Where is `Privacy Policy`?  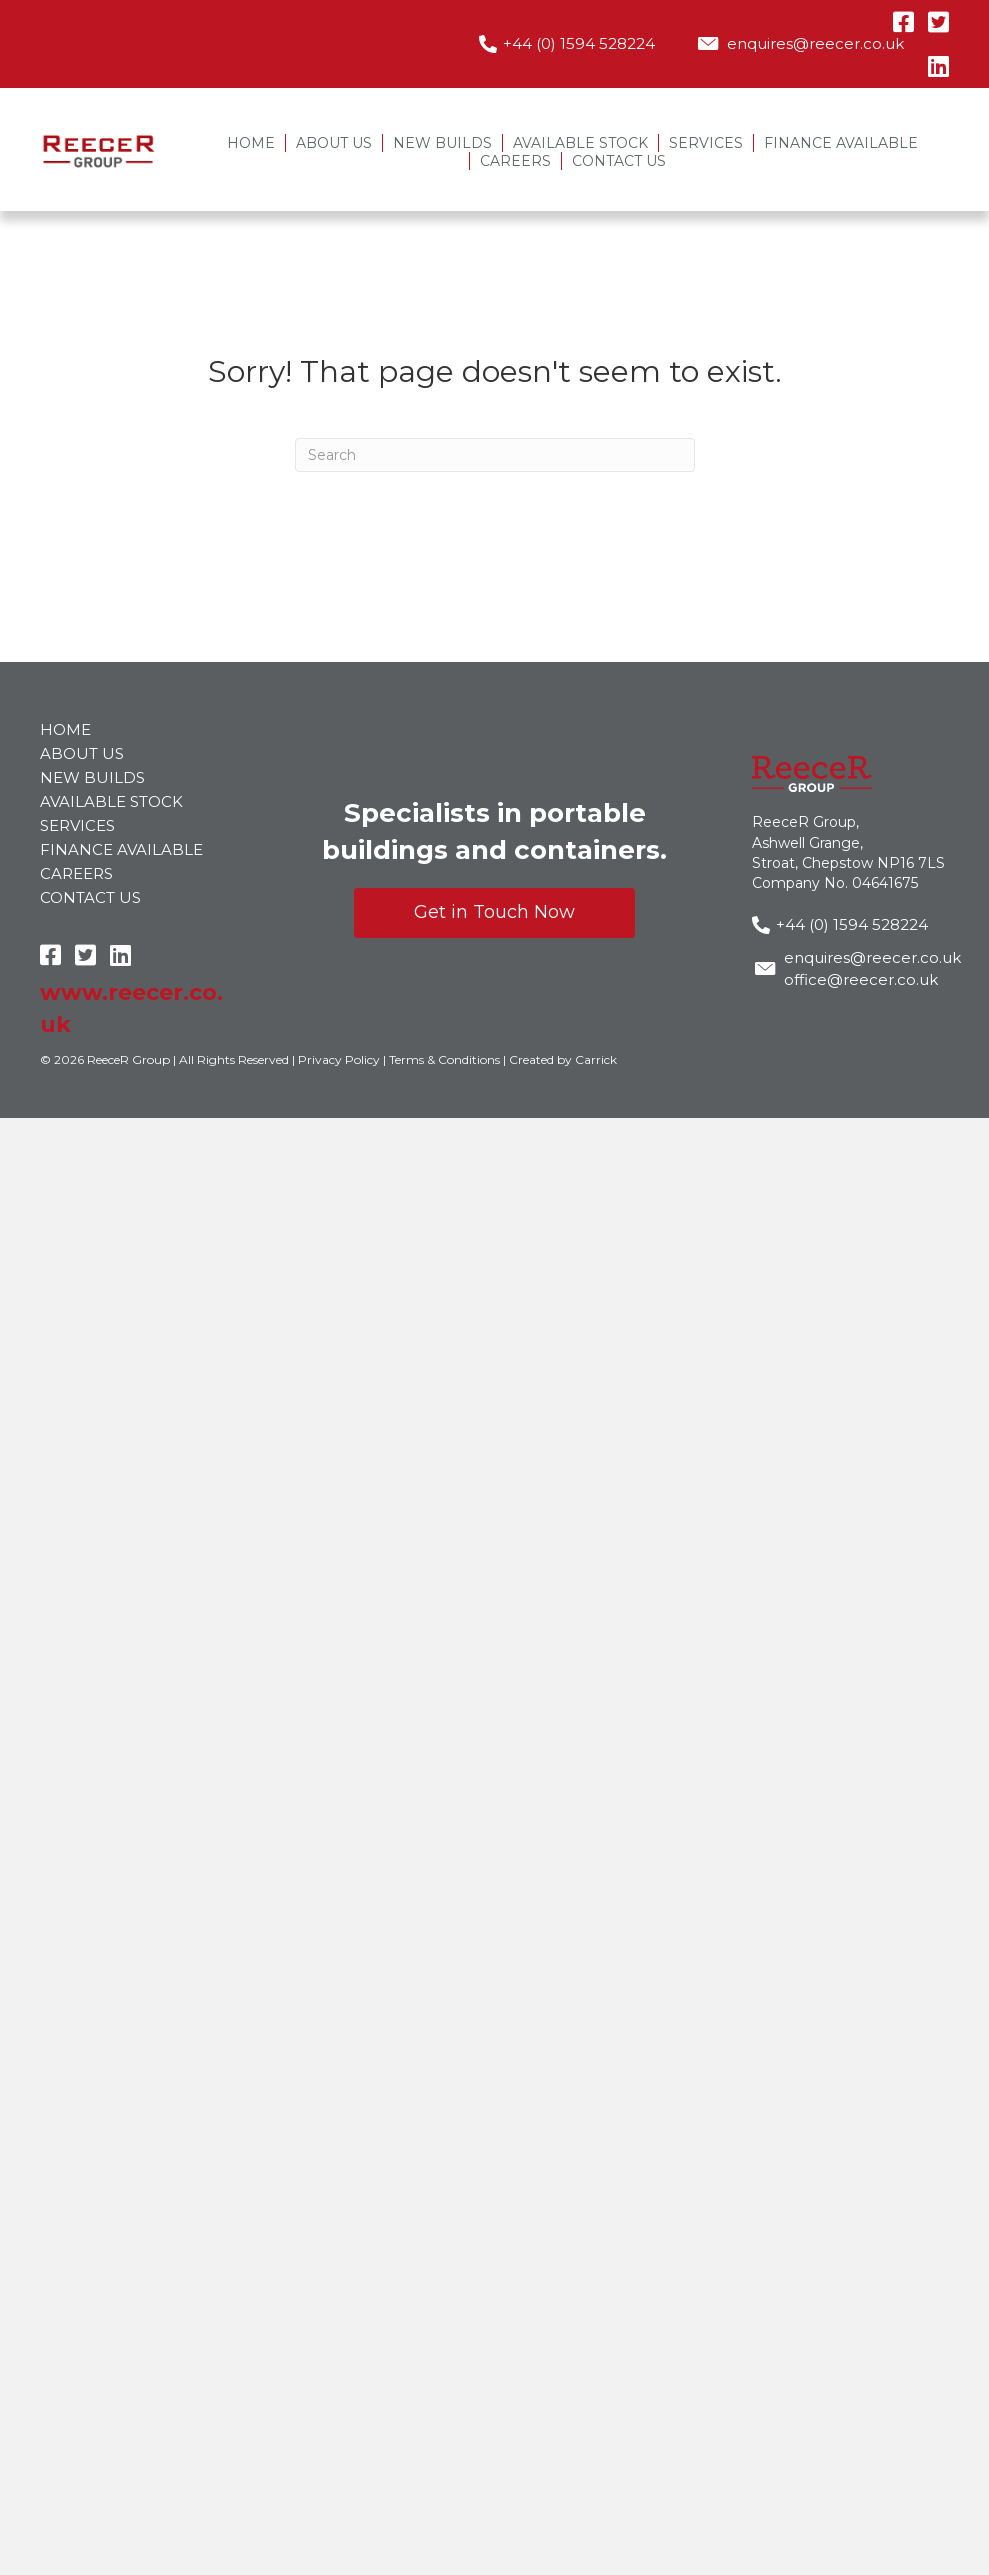 Privacy Policy is located at coordinates (339, 1059).